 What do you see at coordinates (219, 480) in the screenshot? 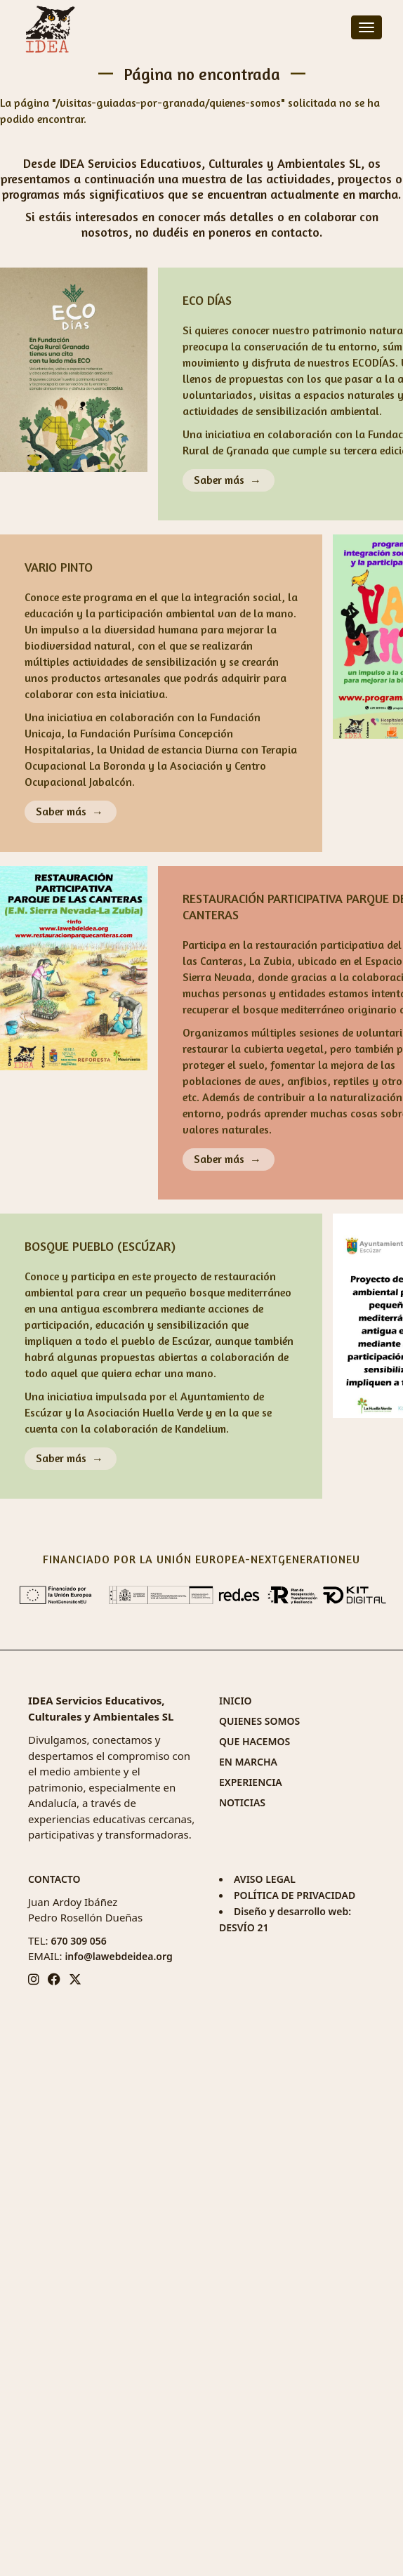
I see `Saber más` at bounding box center [219, 480].